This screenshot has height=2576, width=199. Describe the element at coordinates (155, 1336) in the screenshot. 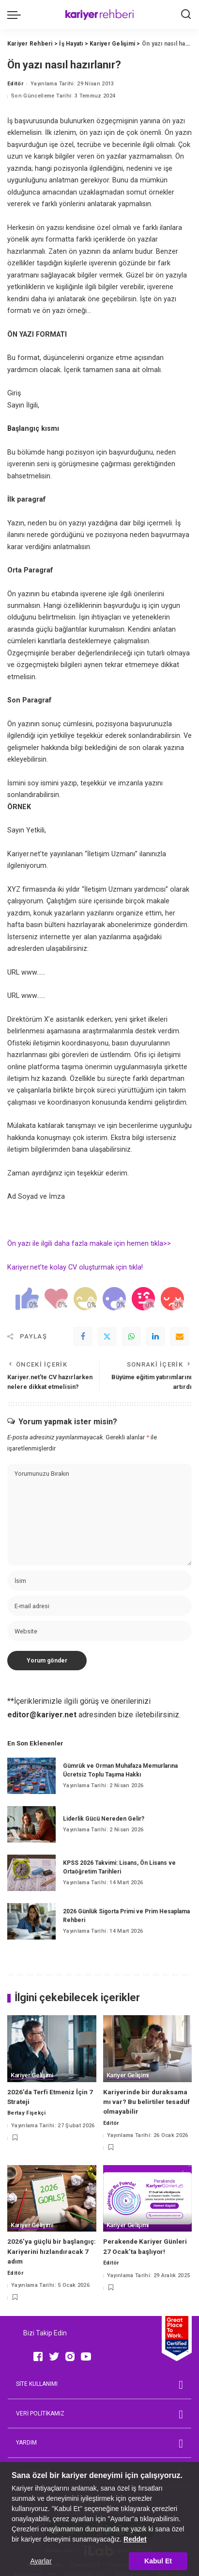

I see `[linkedIn]` at that location.